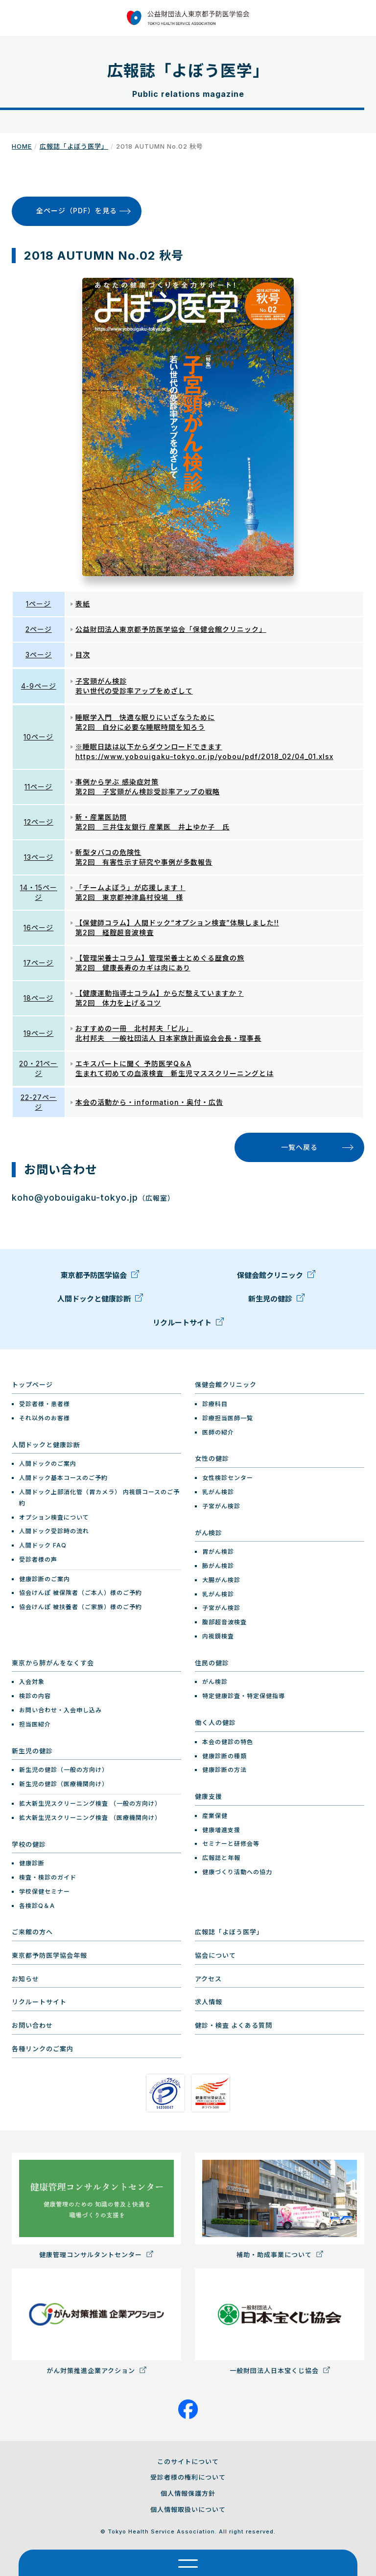 Image resolution: width=376 pixels, height=2576 pixels. I want to click on 協会について, so click(215, 1955).